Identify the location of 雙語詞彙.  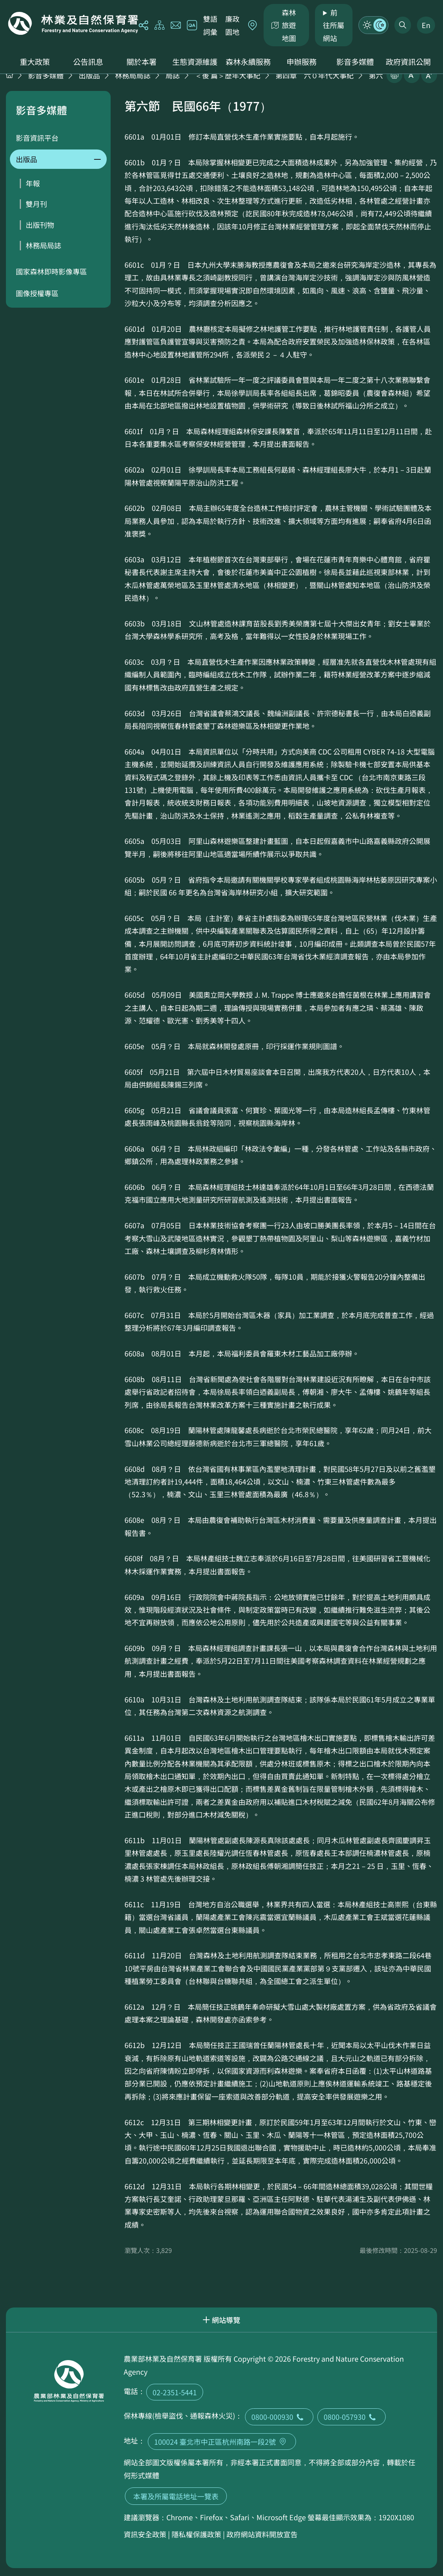
(210, 24).